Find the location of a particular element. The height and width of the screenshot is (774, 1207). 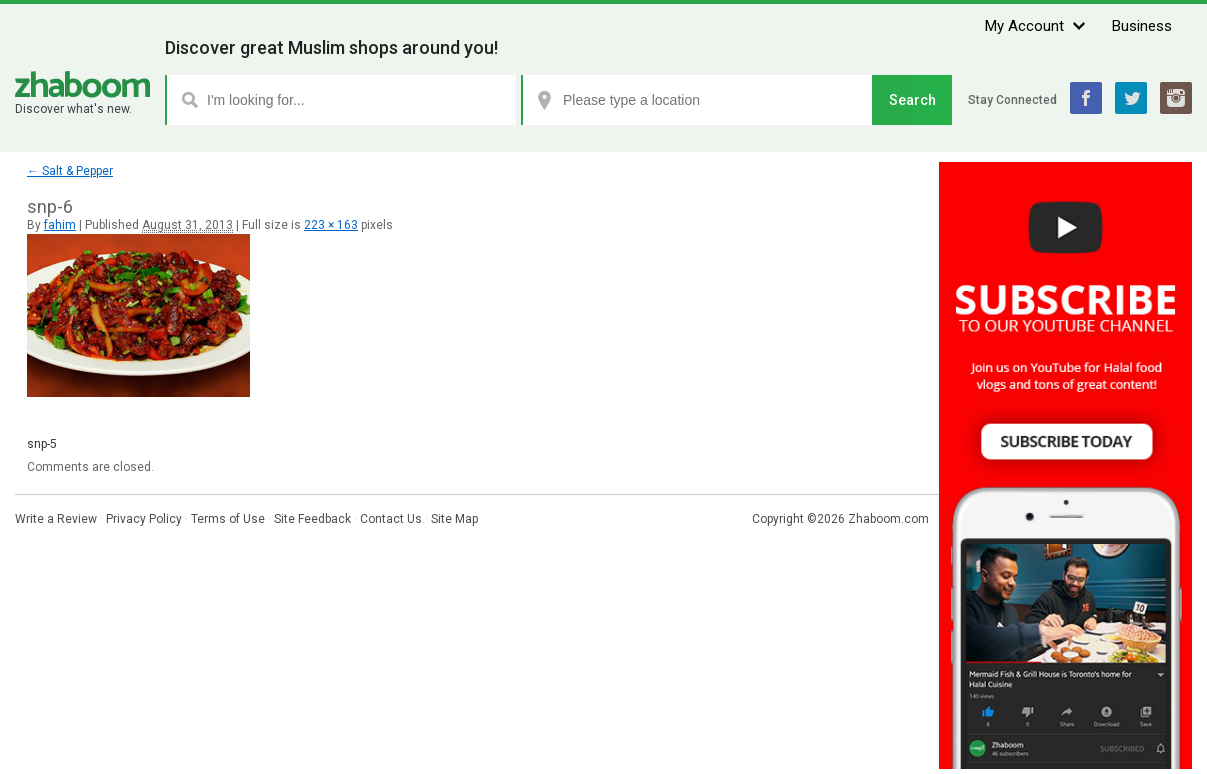

223 × 163 is located at coordinates (331, 225).